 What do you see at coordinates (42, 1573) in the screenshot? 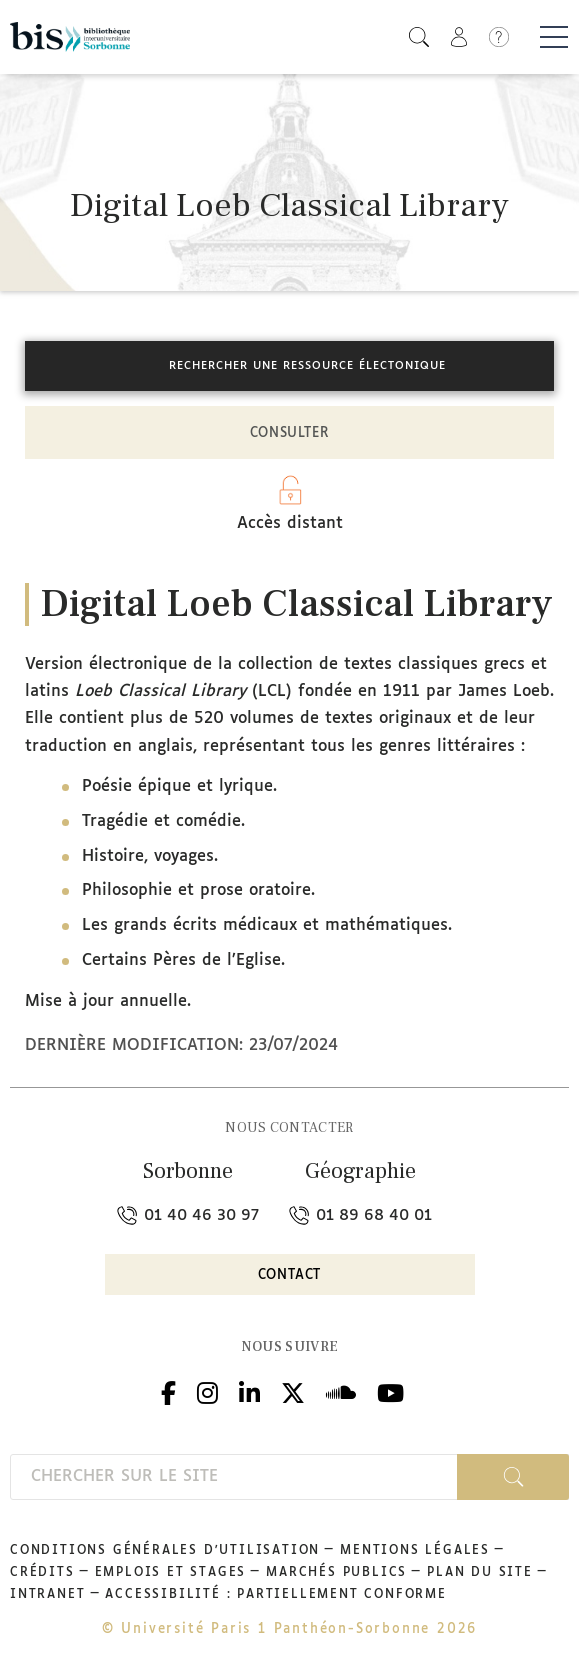
I see `Crédits` at bounding box center [42, 1573].